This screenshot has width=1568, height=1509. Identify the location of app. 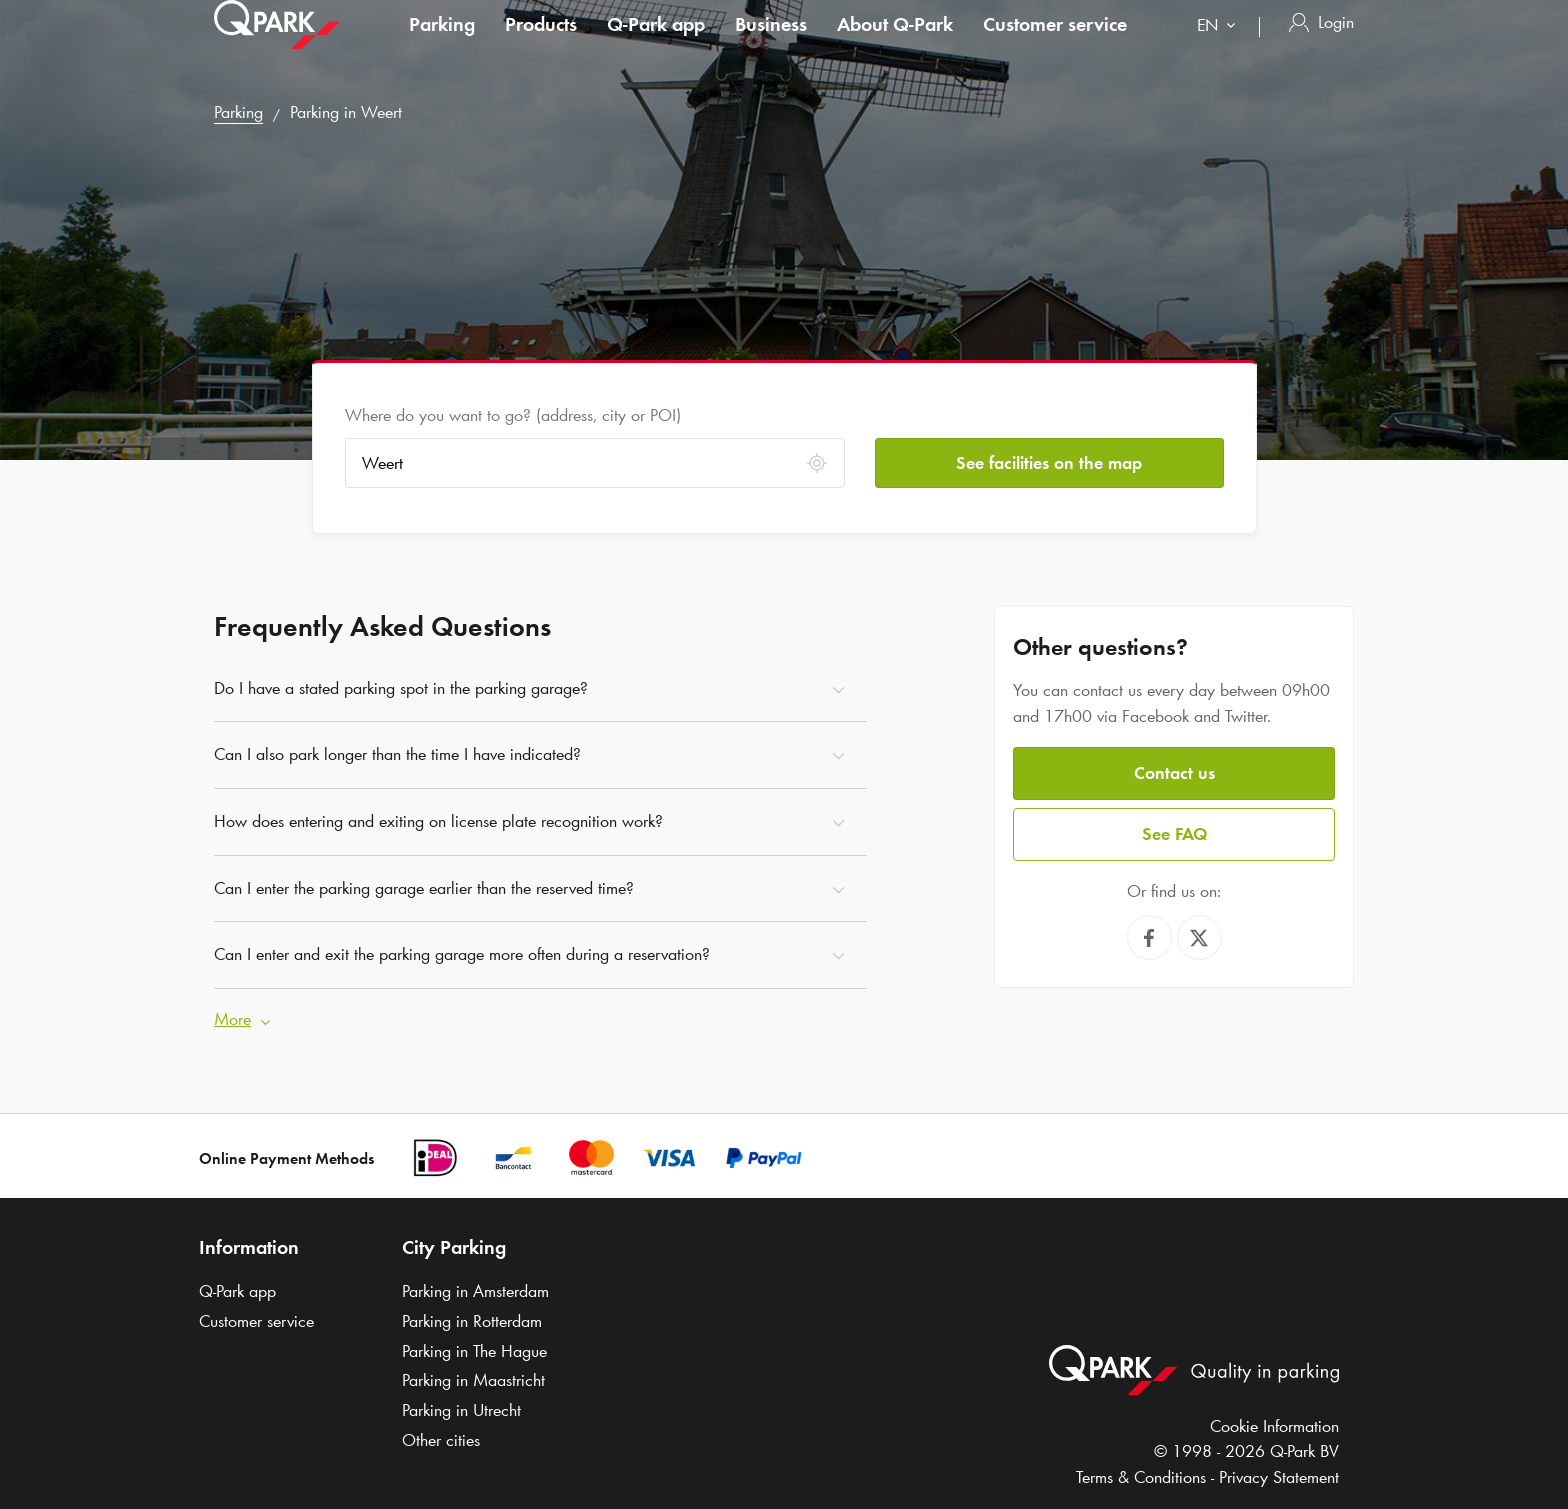
(656, 44).